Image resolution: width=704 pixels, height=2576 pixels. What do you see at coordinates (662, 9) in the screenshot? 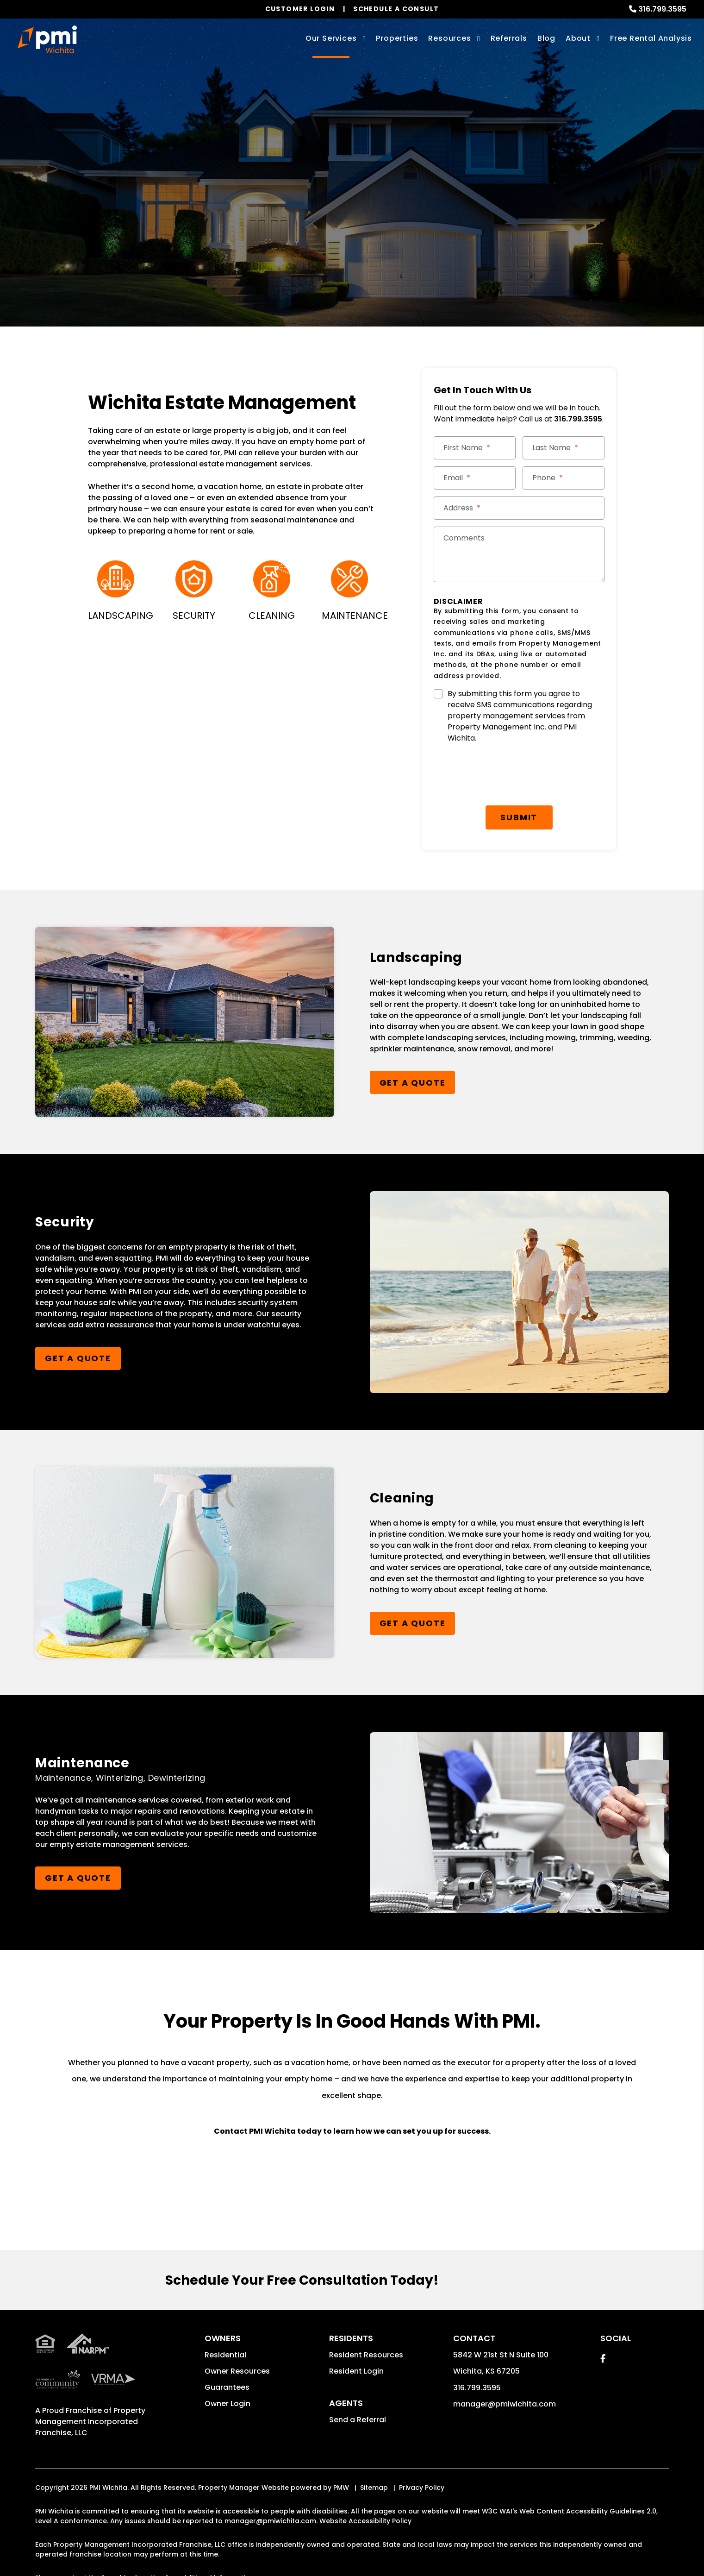
I see `316.799.3595` at bounding box center [662, 9].